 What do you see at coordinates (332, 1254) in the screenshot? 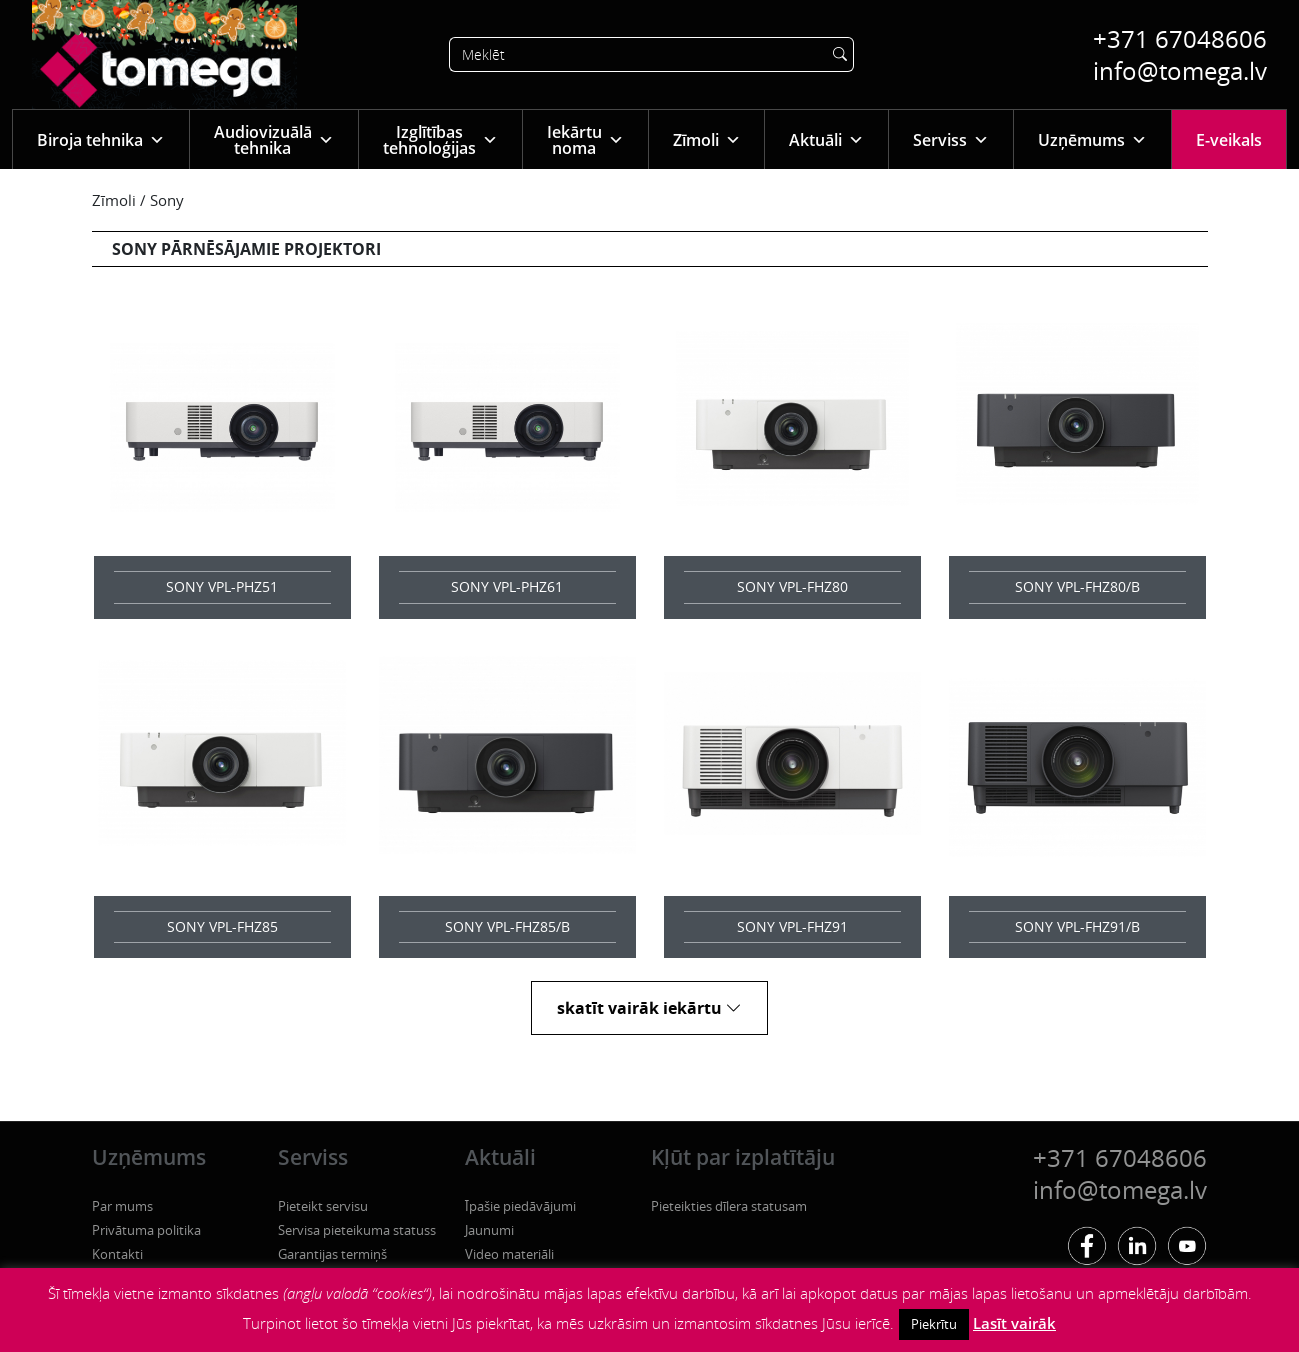
I see `Garantijas termiņš` at bounding box center [332, 1254].